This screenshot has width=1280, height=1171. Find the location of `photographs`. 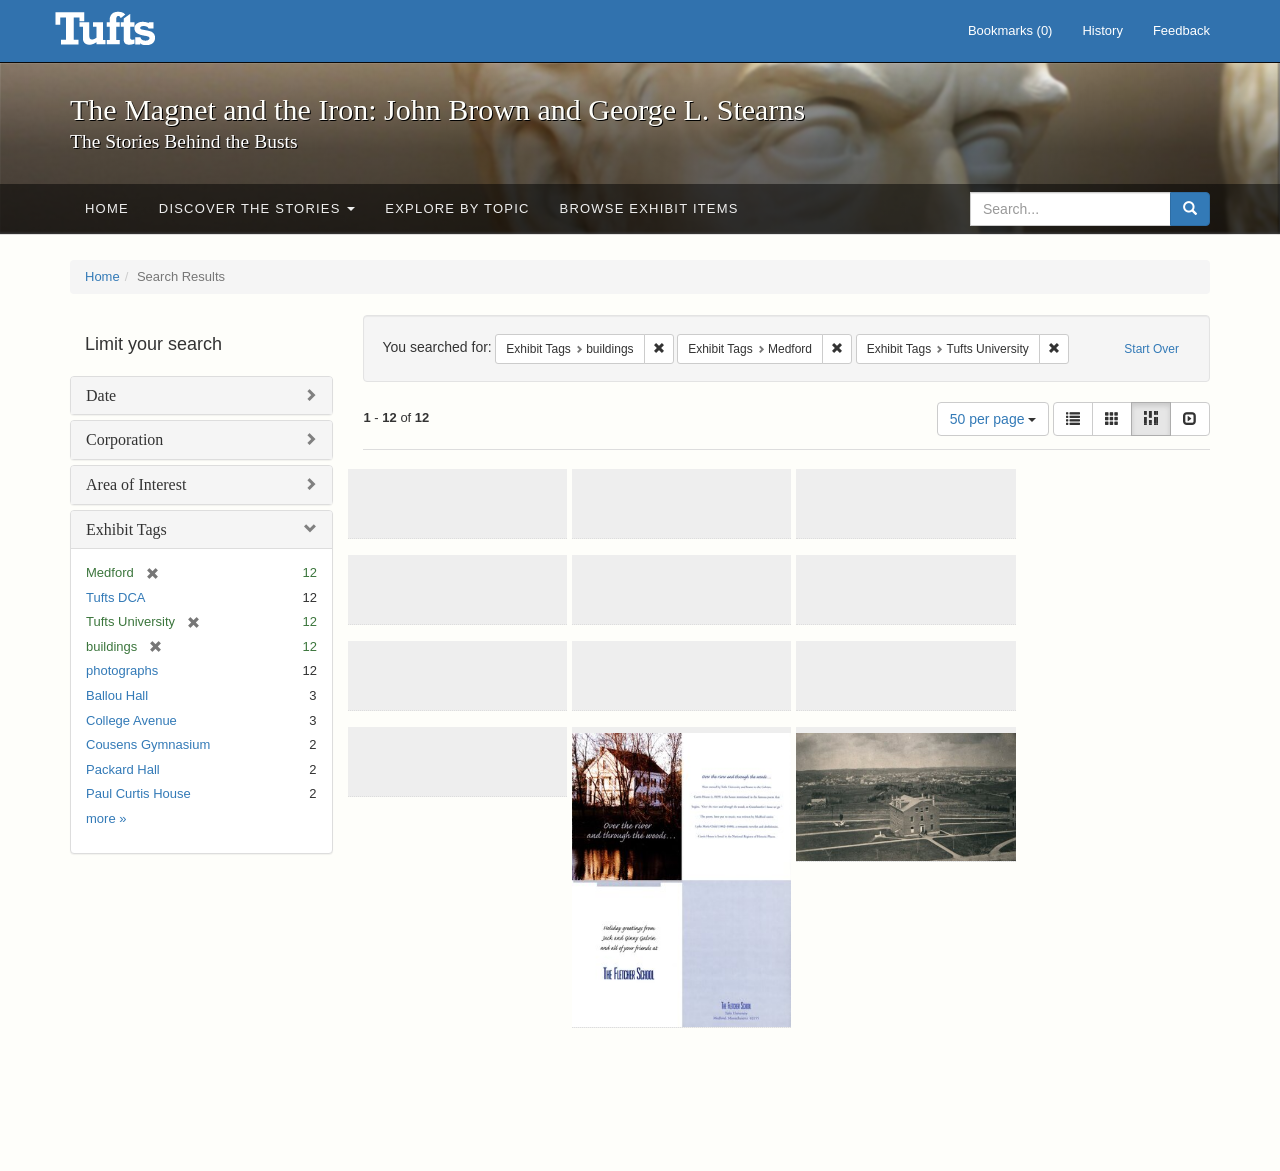

photographs is located at coordinates (122, 670).